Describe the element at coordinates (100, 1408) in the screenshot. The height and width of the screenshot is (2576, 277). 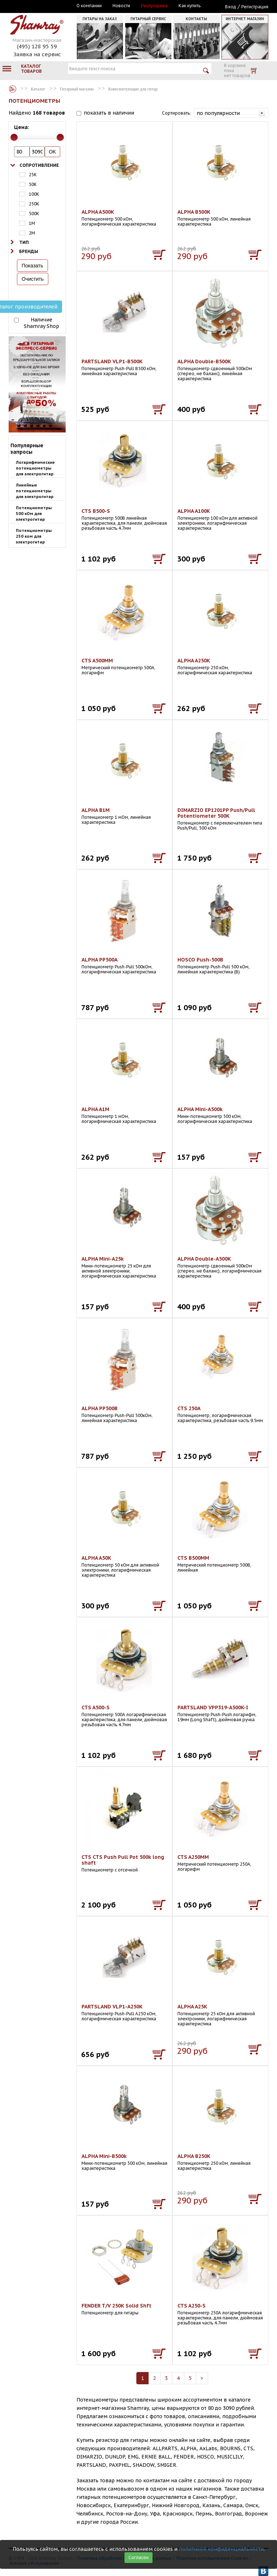
I see `ALPHA PP500B` at that location.